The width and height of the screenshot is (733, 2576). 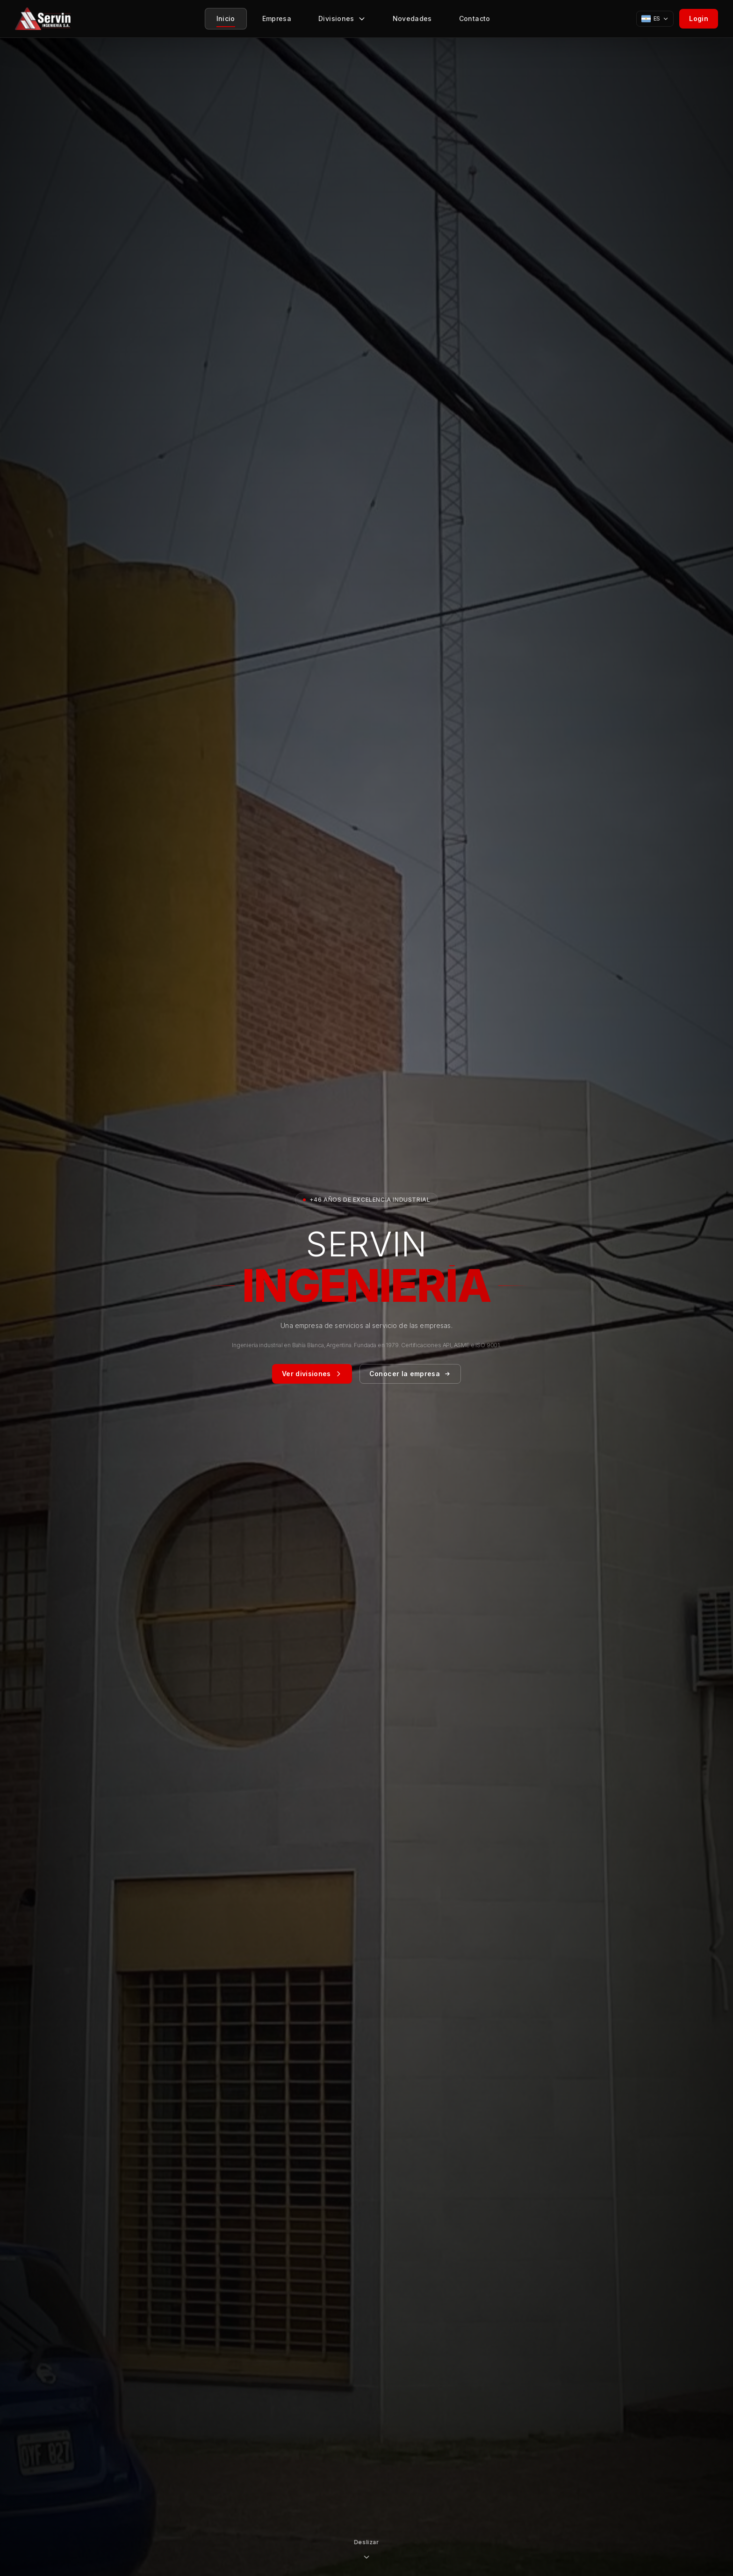 I want to click on Empresa, so click(x=276, y=21).